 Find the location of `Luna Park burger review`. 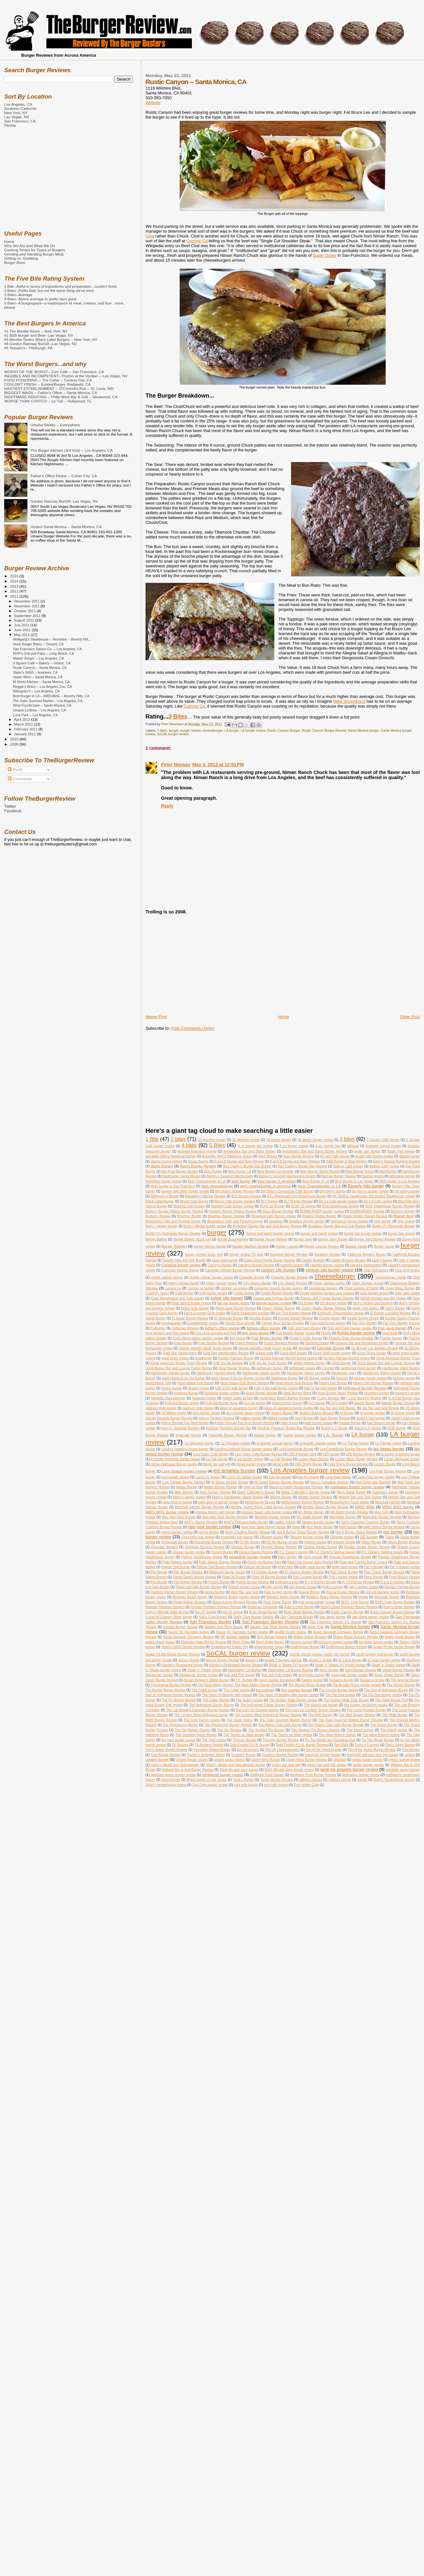

Luna Park burger review is located at coordinates (376, 1477).